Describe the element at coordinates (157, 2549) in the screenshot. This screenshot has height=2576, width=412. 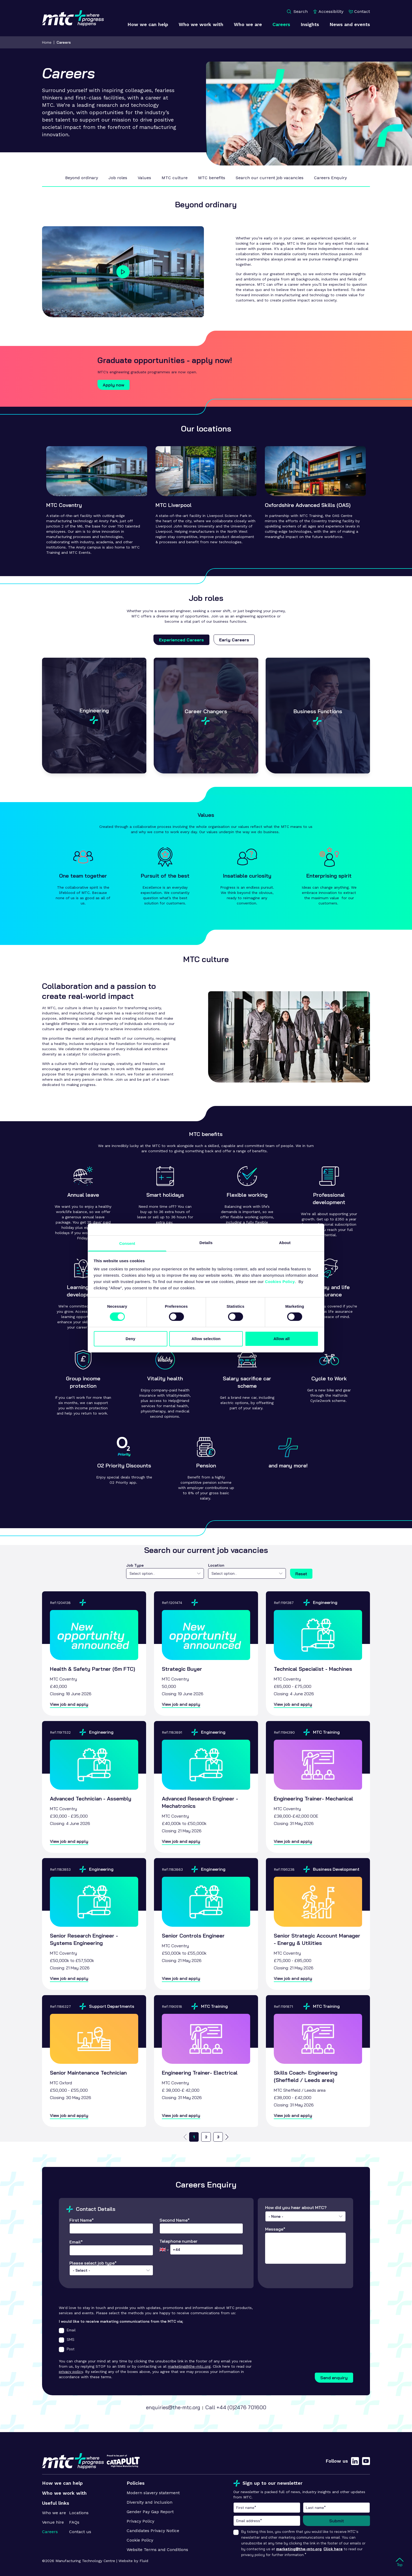
I see `Website Terms and Conditions` at that location.